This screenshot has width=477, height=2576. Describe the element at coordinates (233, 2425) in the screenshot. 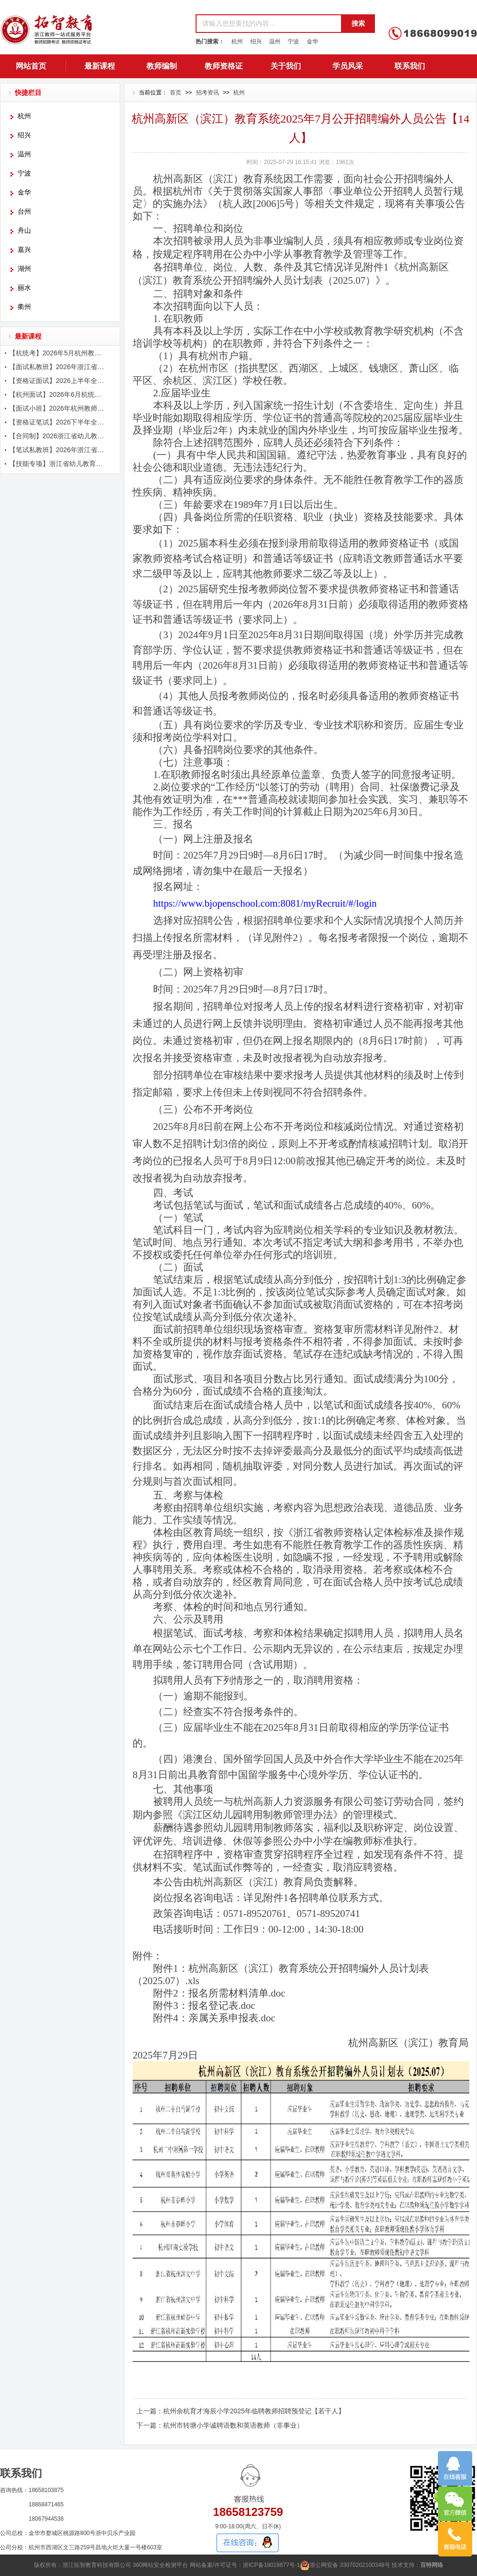

I see `杭州市转塘小学诚聘语数和英语教师（非事业）` at that location.